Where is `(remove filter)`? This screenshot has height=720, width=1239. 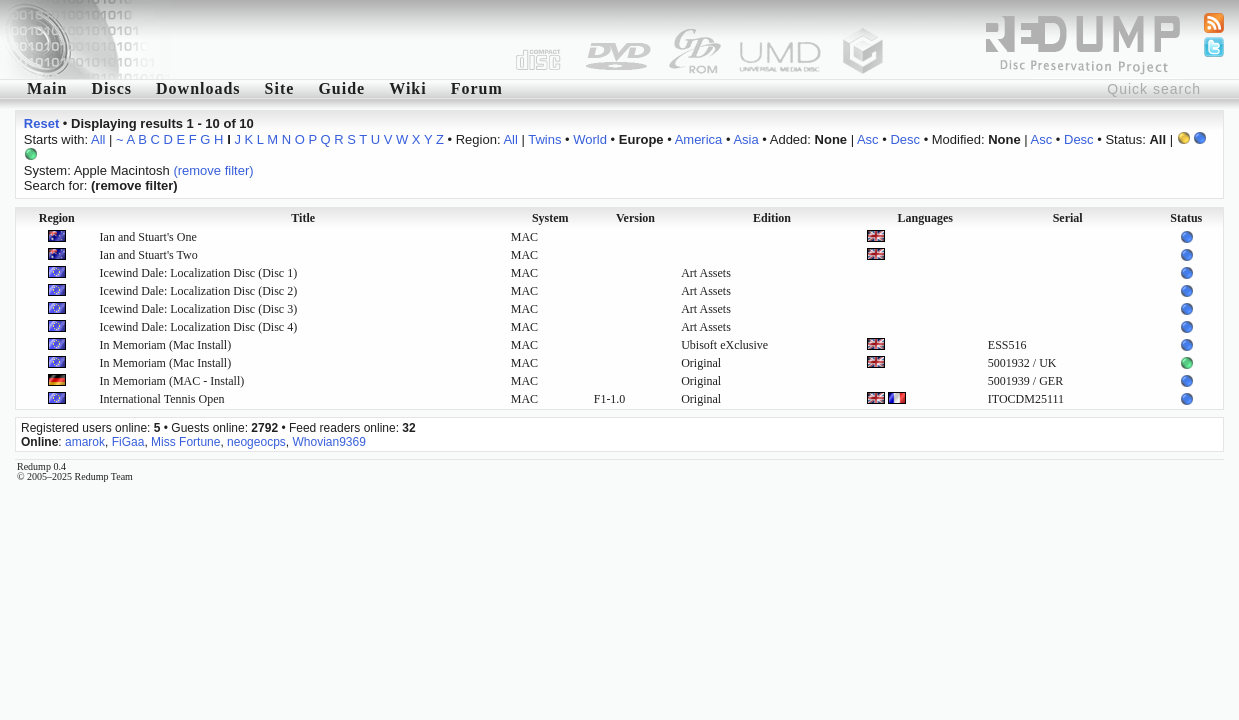
(remove filter) is located at coordinates (213, 170).